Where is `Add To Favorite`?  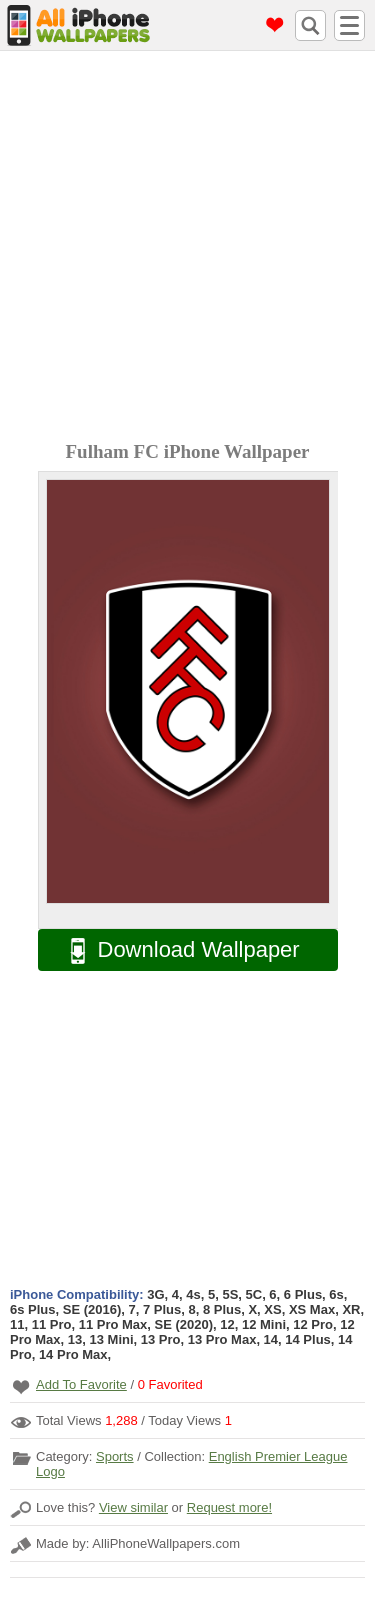 Add To Favorite is located at coordinates (81, 1384).